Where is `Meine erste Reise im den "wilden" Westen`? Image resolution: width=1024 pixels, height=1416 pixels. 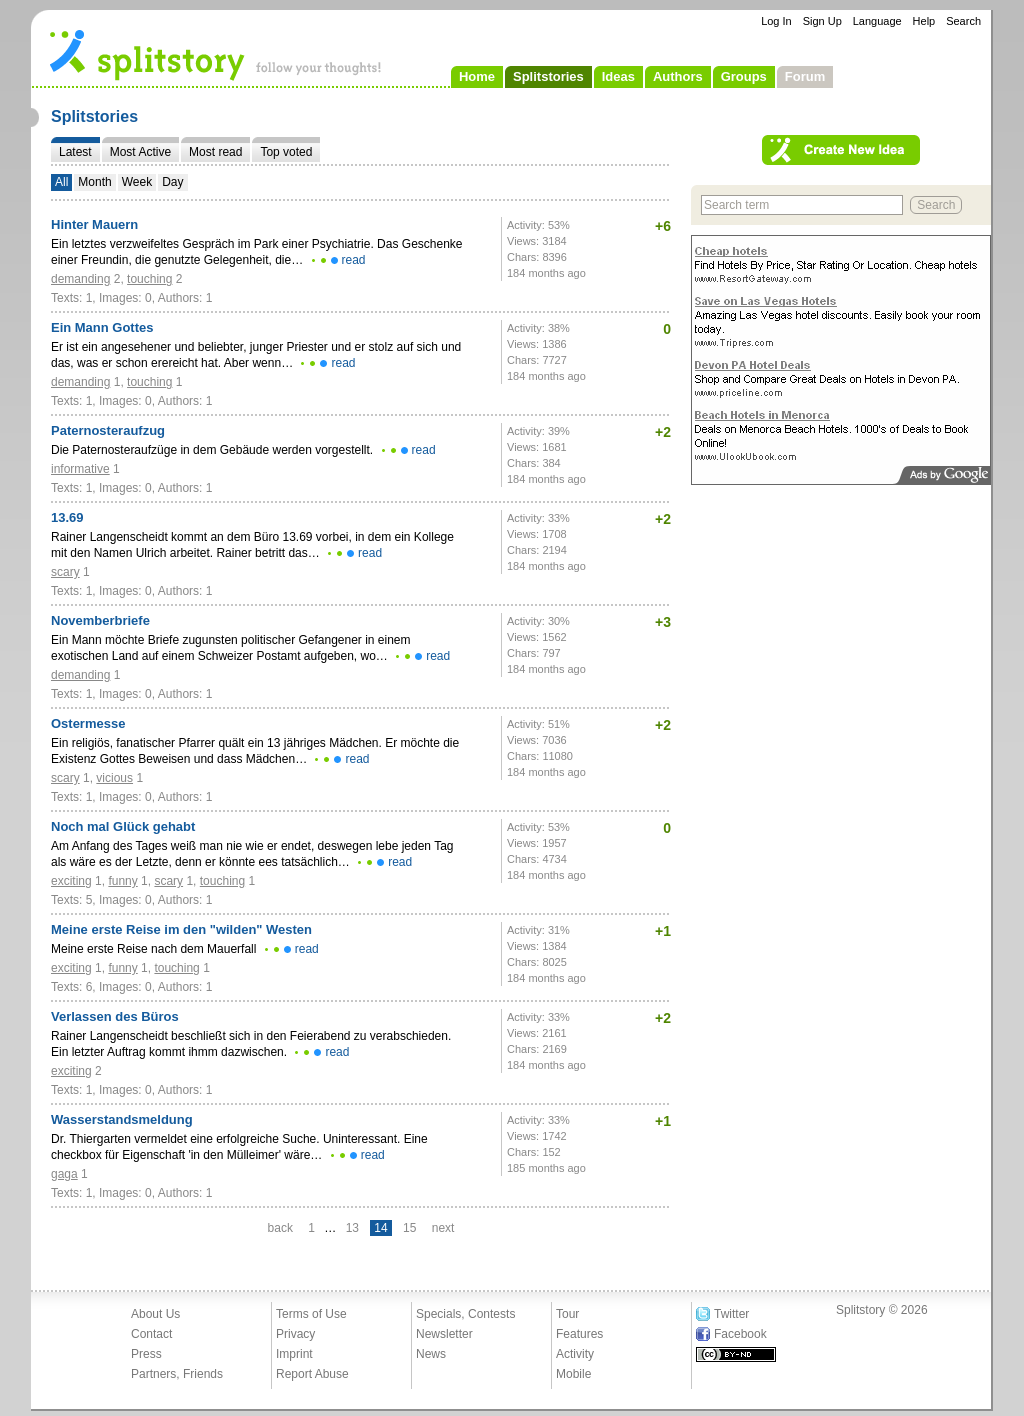 Meine erste Reise im den "wilden" Westen is located at coordinates (181, 929).